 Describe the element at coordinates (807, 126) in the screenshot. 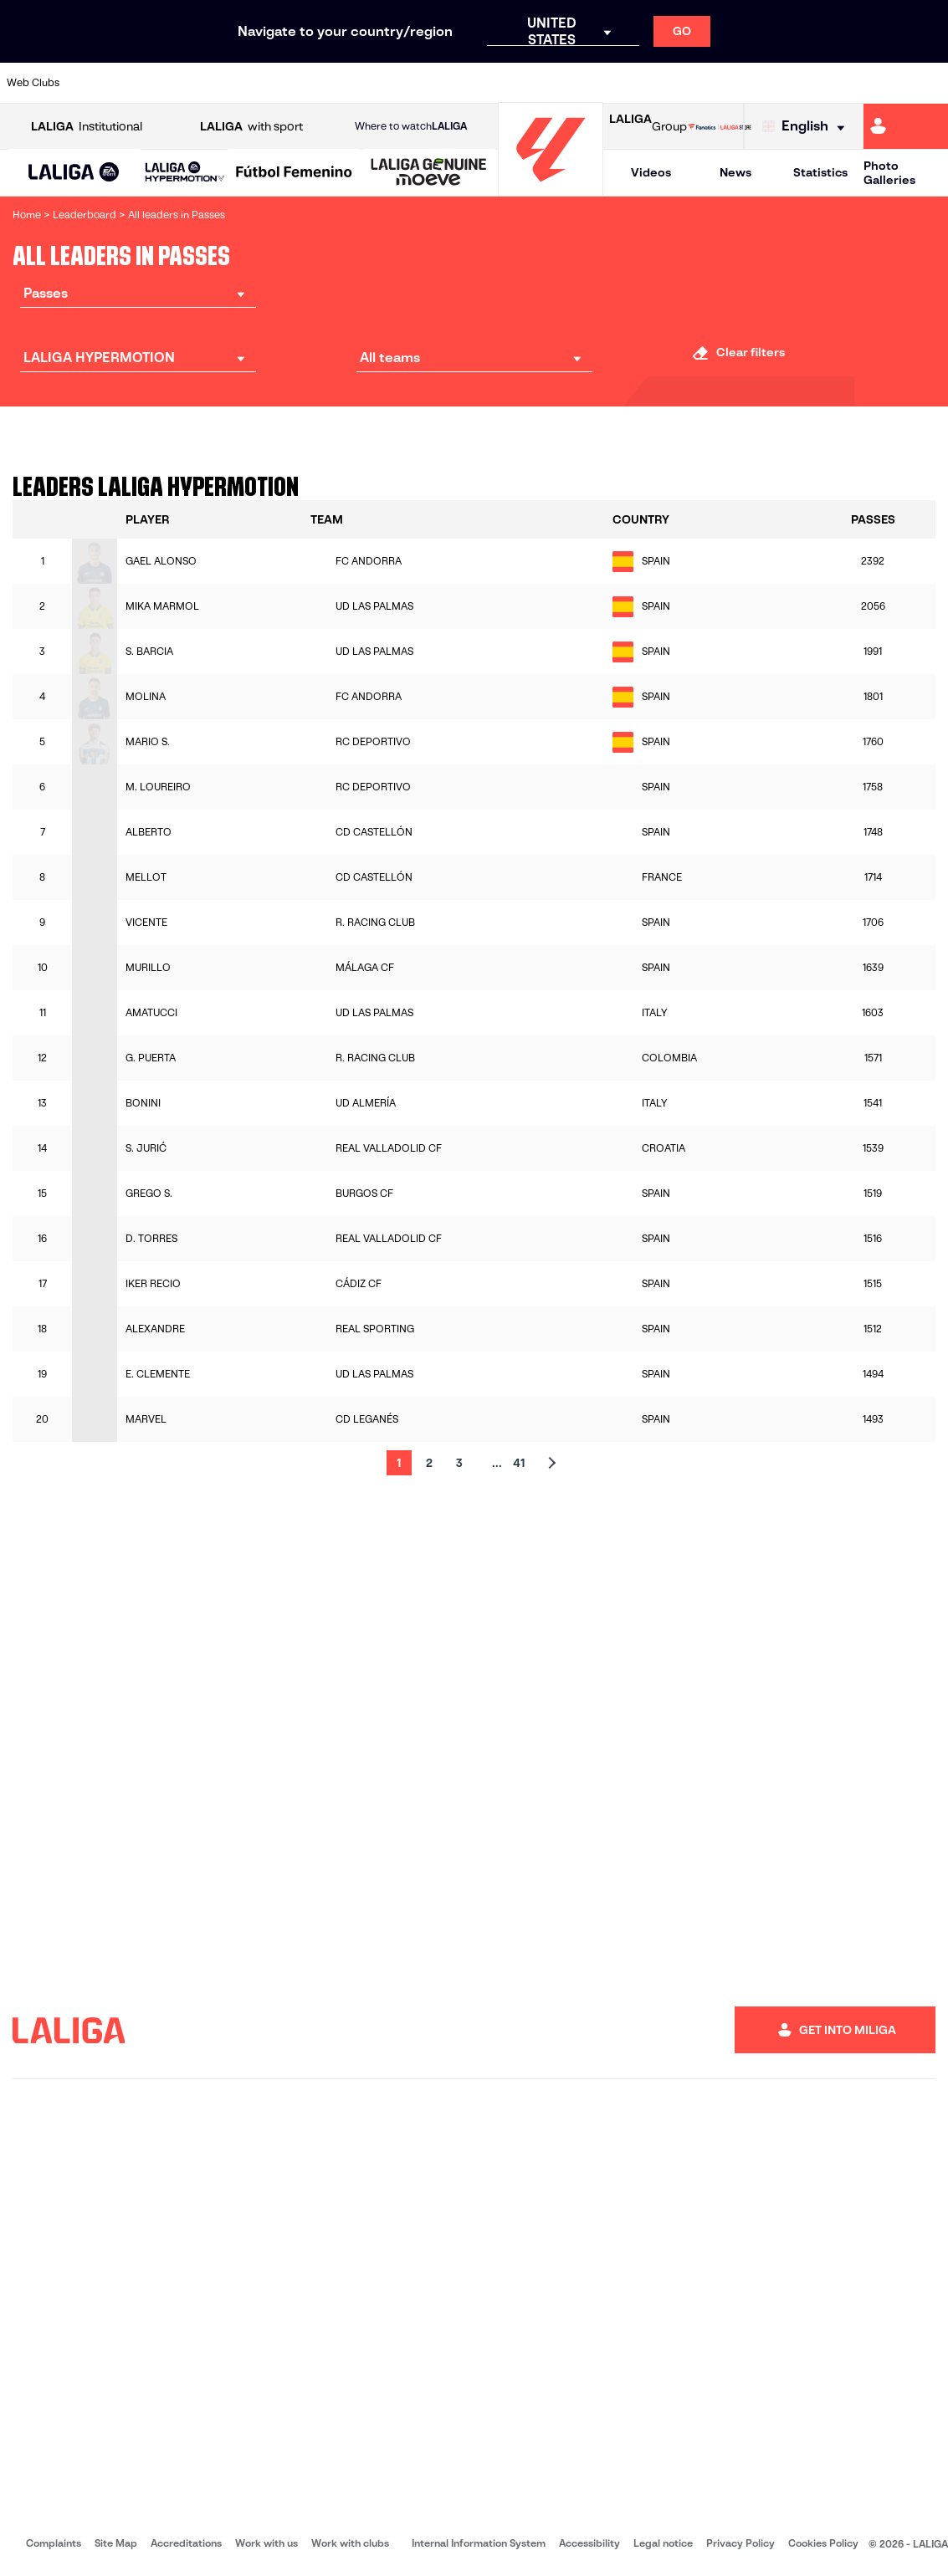

I see `[Select language]` at that location.